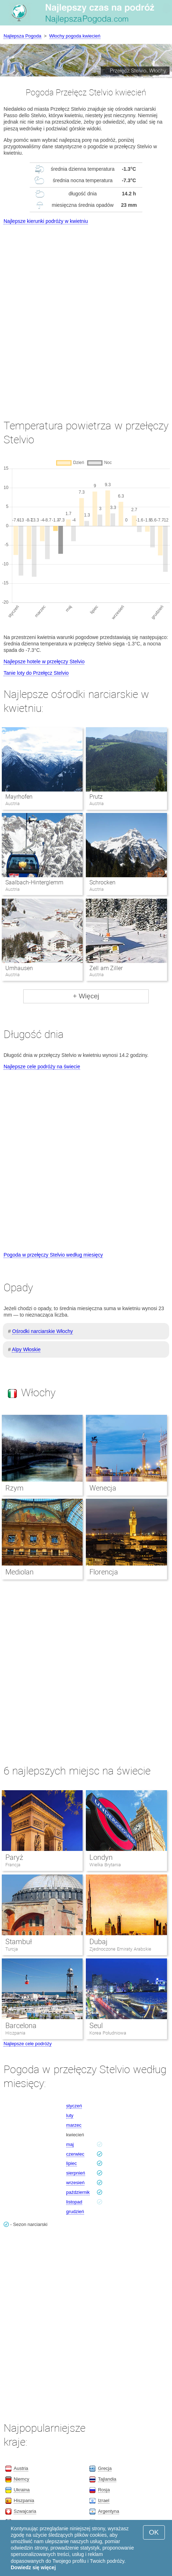 The width and height of the screenshot is (172, 2576). Describe the element at coordinates (42, 1066) in the screenshot. I see `Najlepsze cele podróży na świecie` at that location.